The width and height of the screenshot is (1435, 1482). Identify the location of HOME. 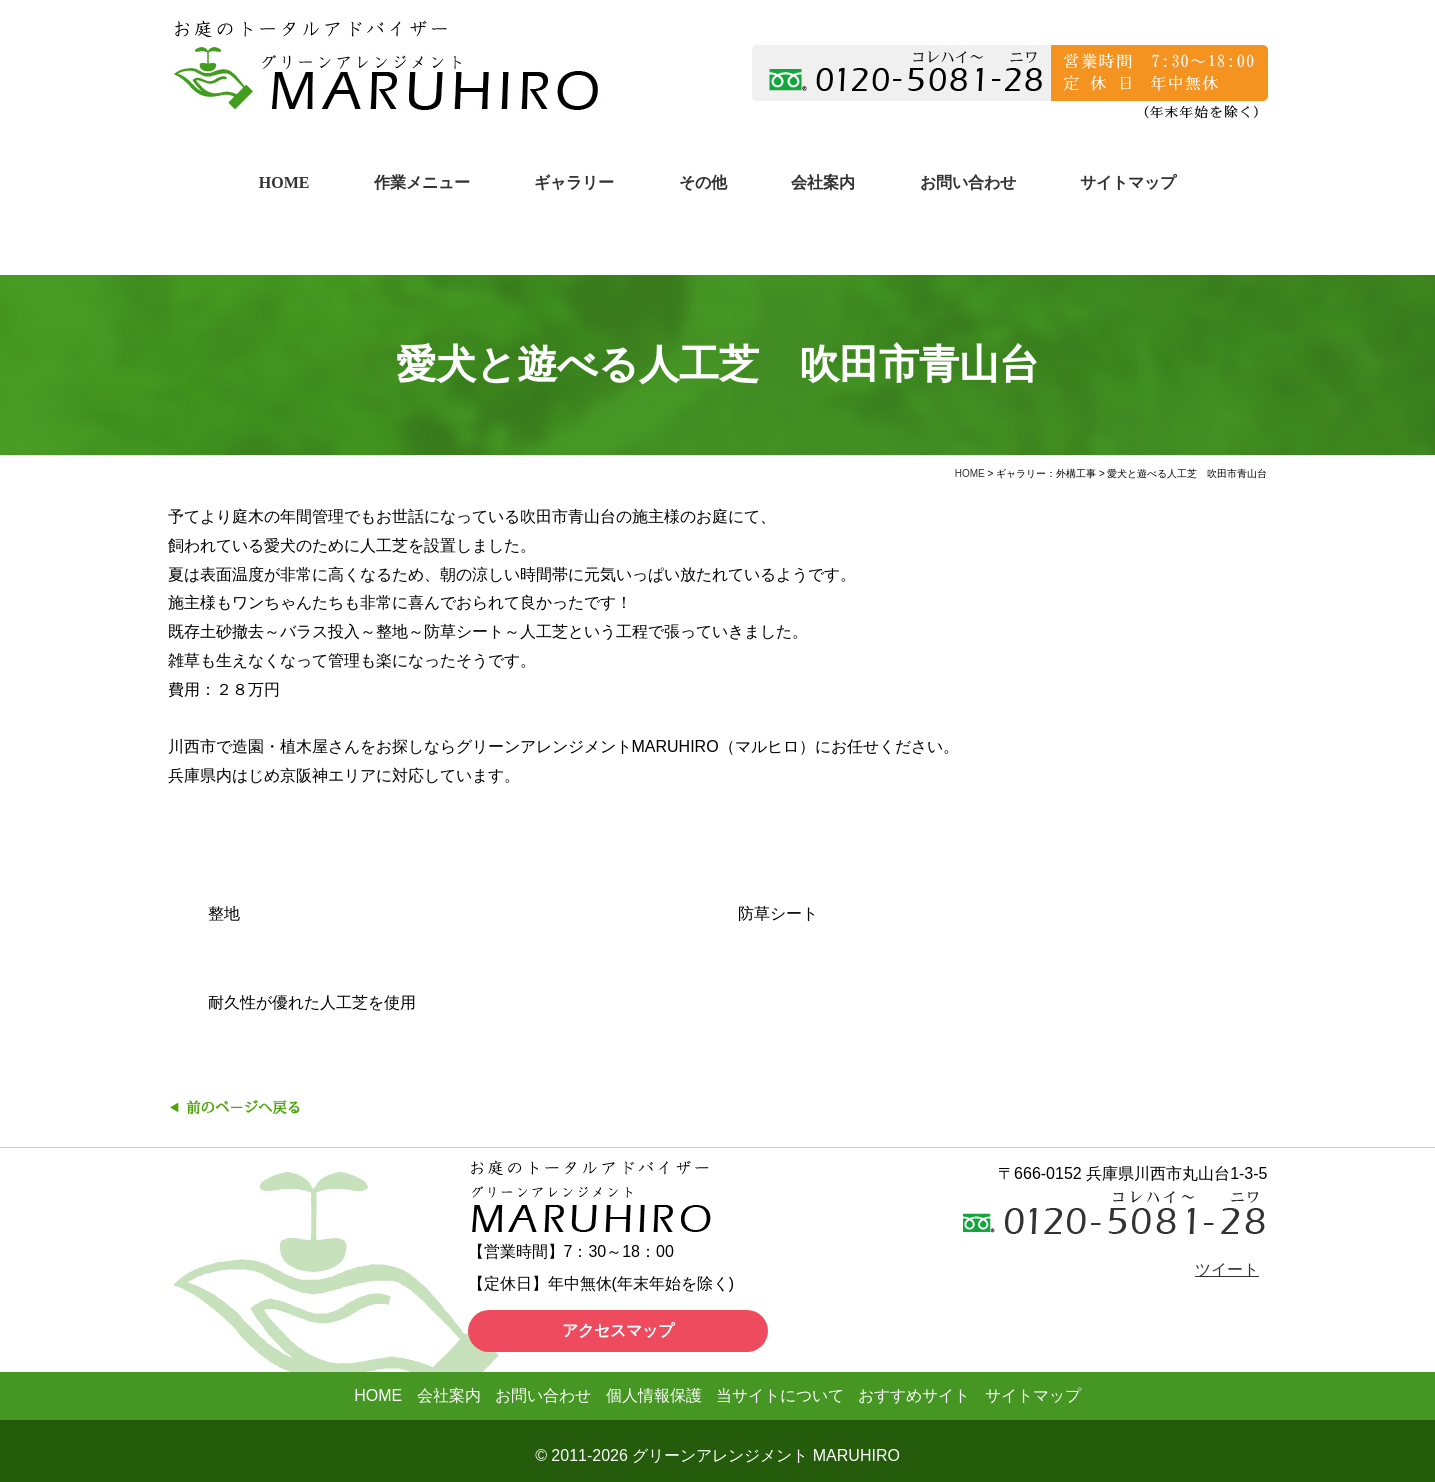
(284, 182).